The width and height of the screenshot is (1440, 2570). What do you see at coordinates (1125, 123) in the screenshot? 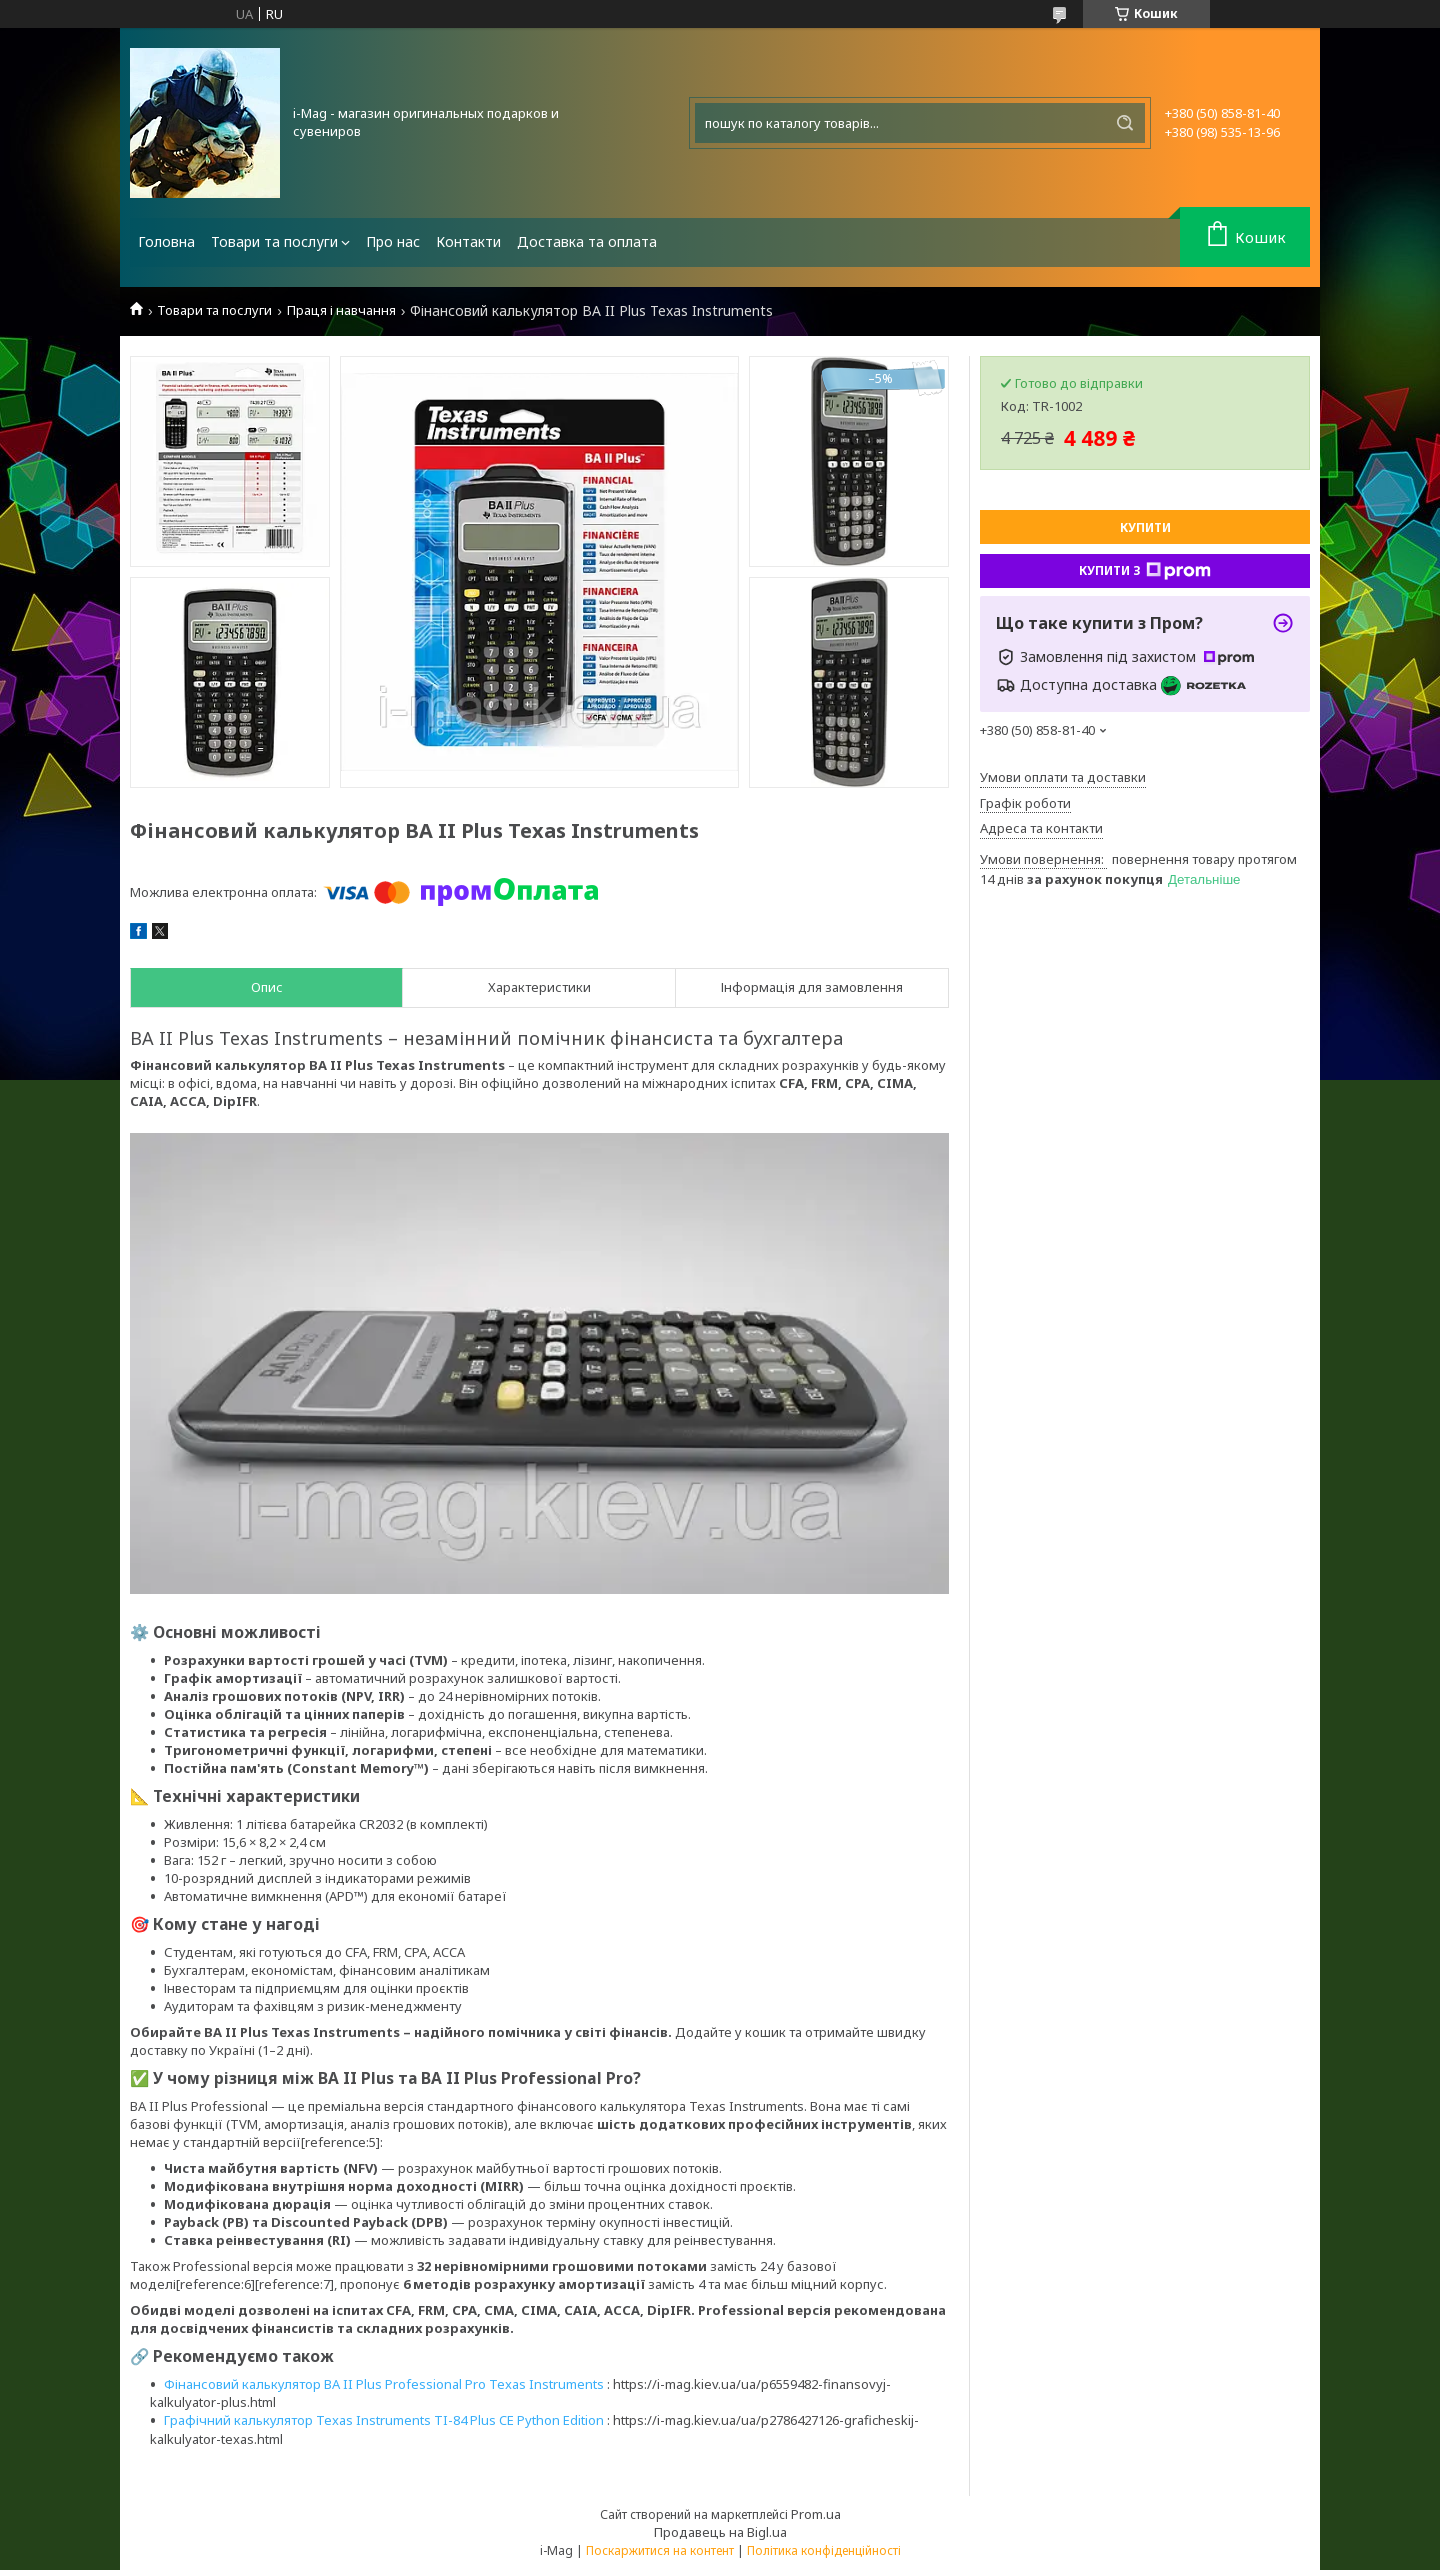
I see `[Шукати]` at bounding box center [1125, 123].